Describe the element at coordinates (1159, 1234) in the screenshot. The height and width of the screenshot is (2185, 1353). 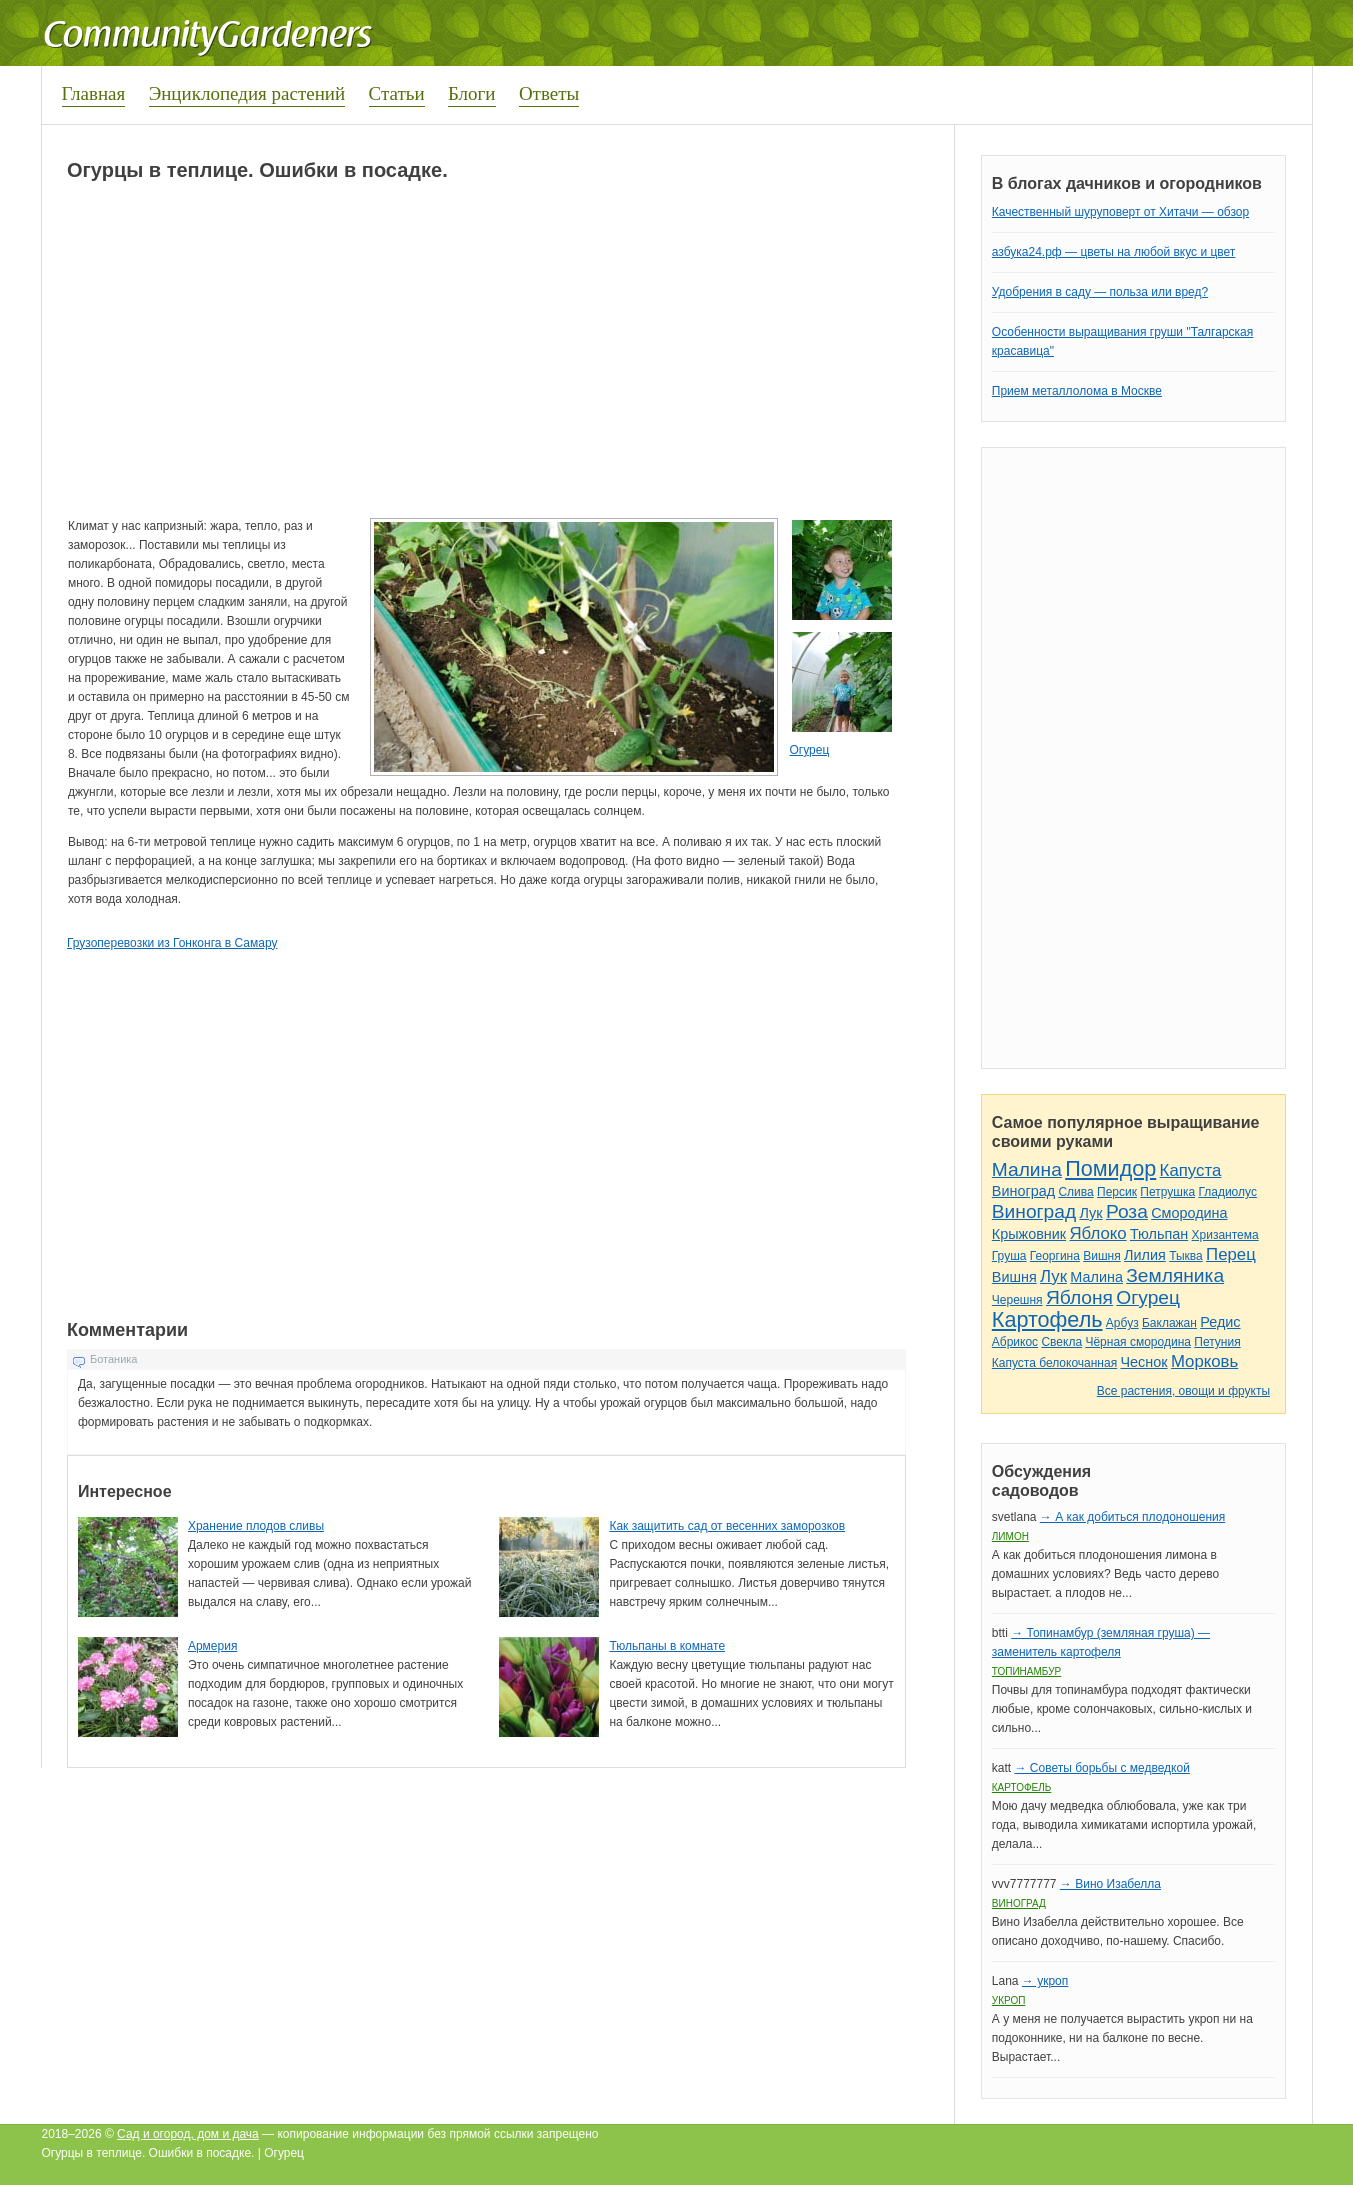
I see `Тюльпан` at that location.